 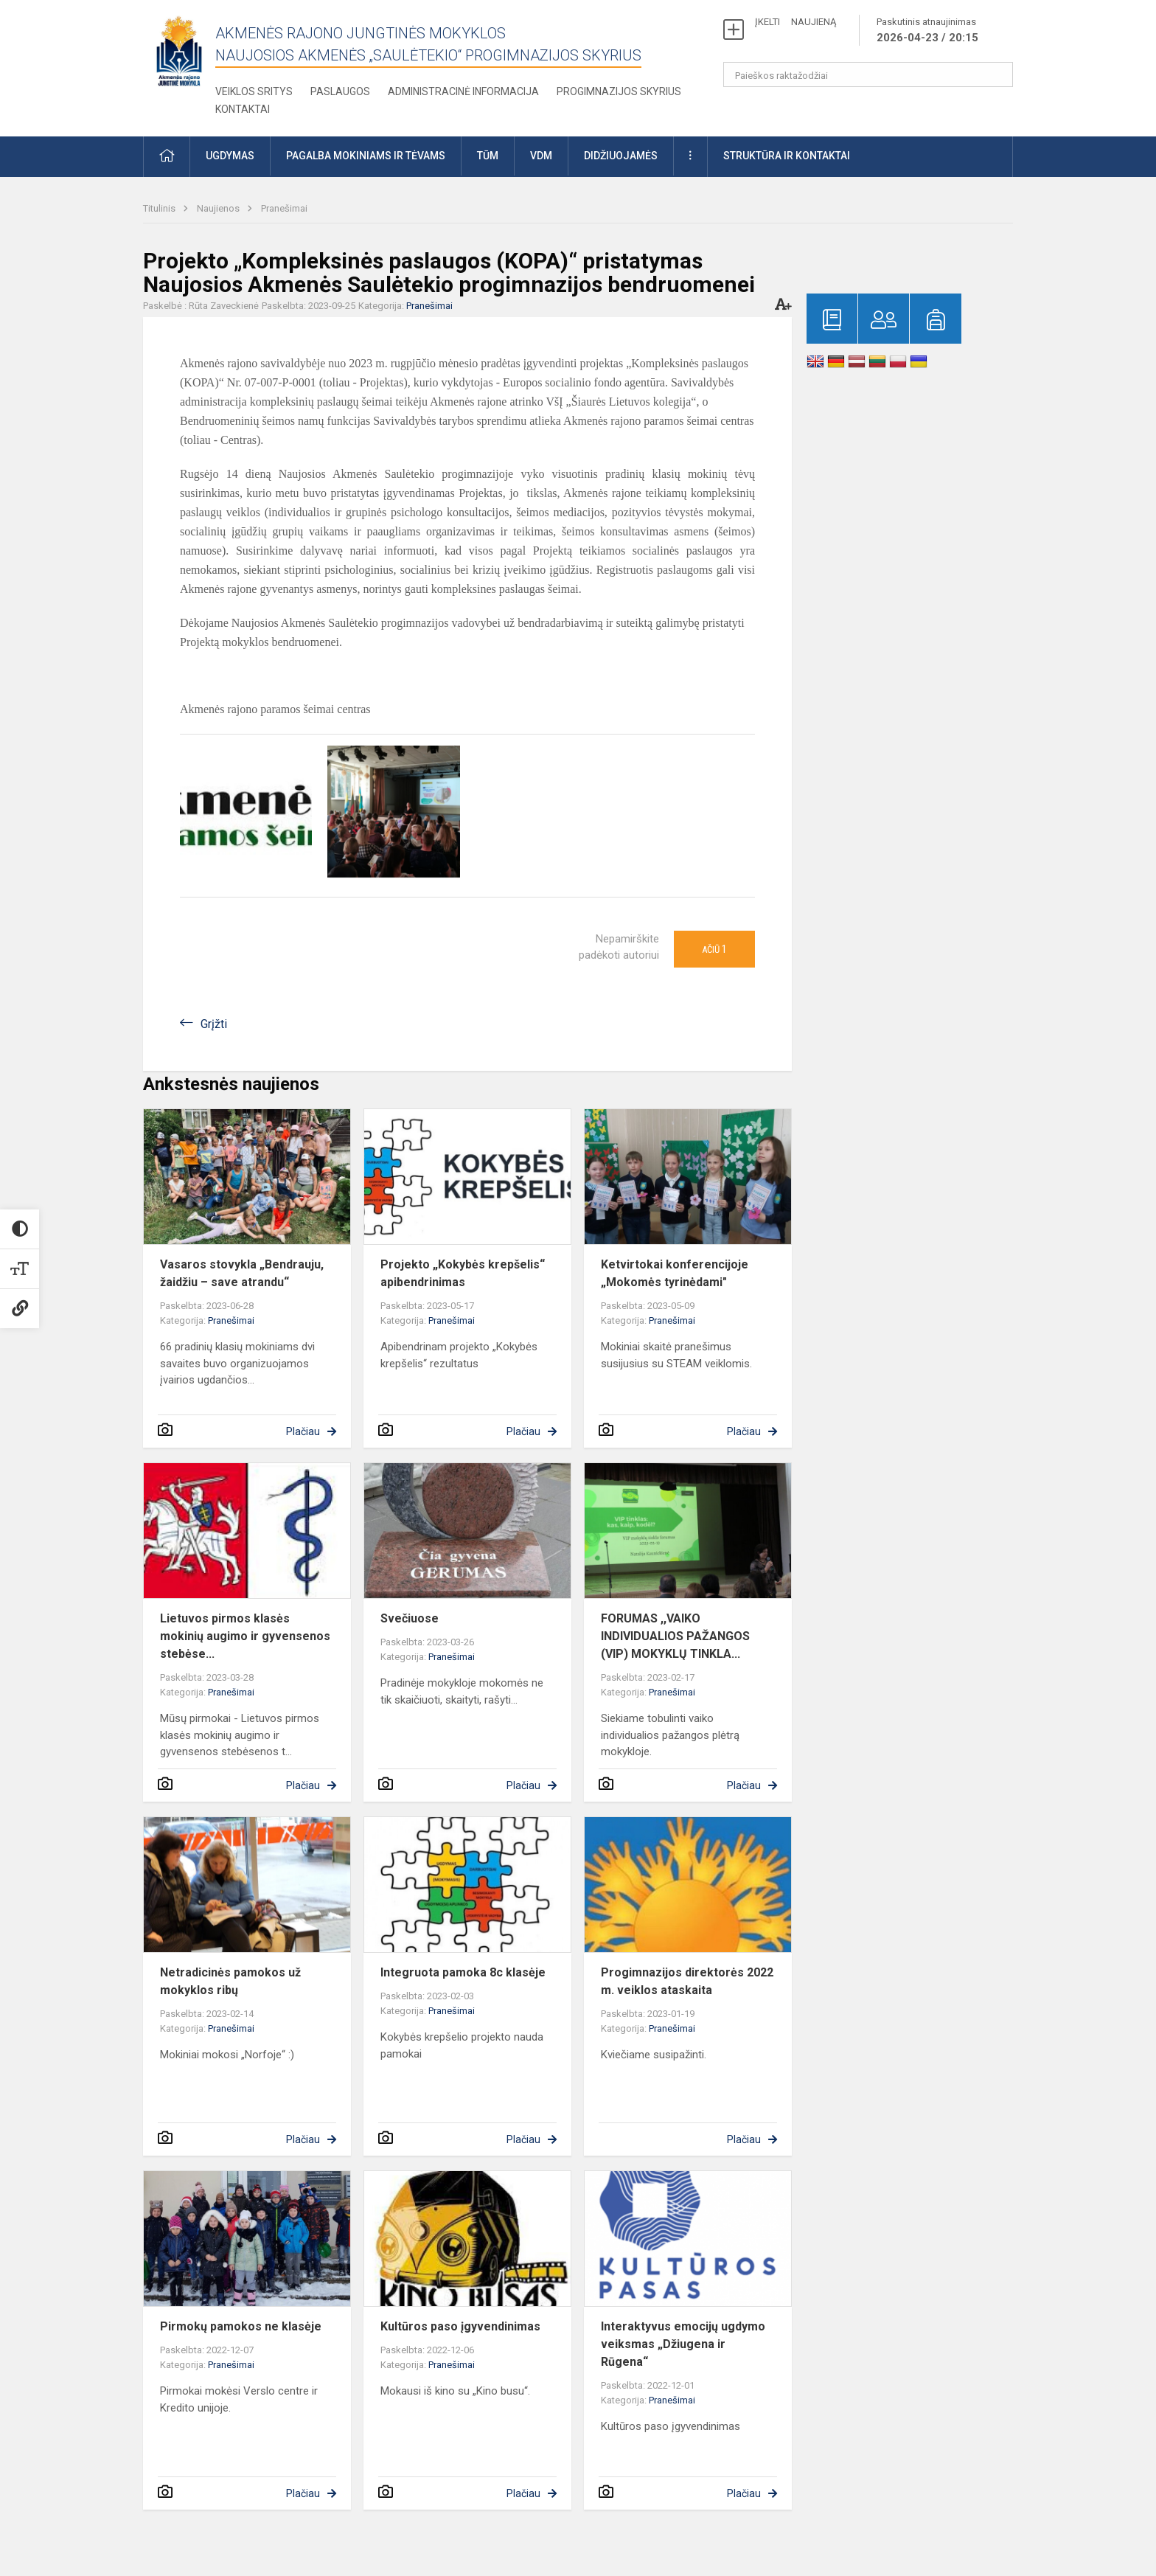 What do you see at coordinates (214, 1024) in the screenshot?
I see `Grįžti` at bounding box center [214, 1024].